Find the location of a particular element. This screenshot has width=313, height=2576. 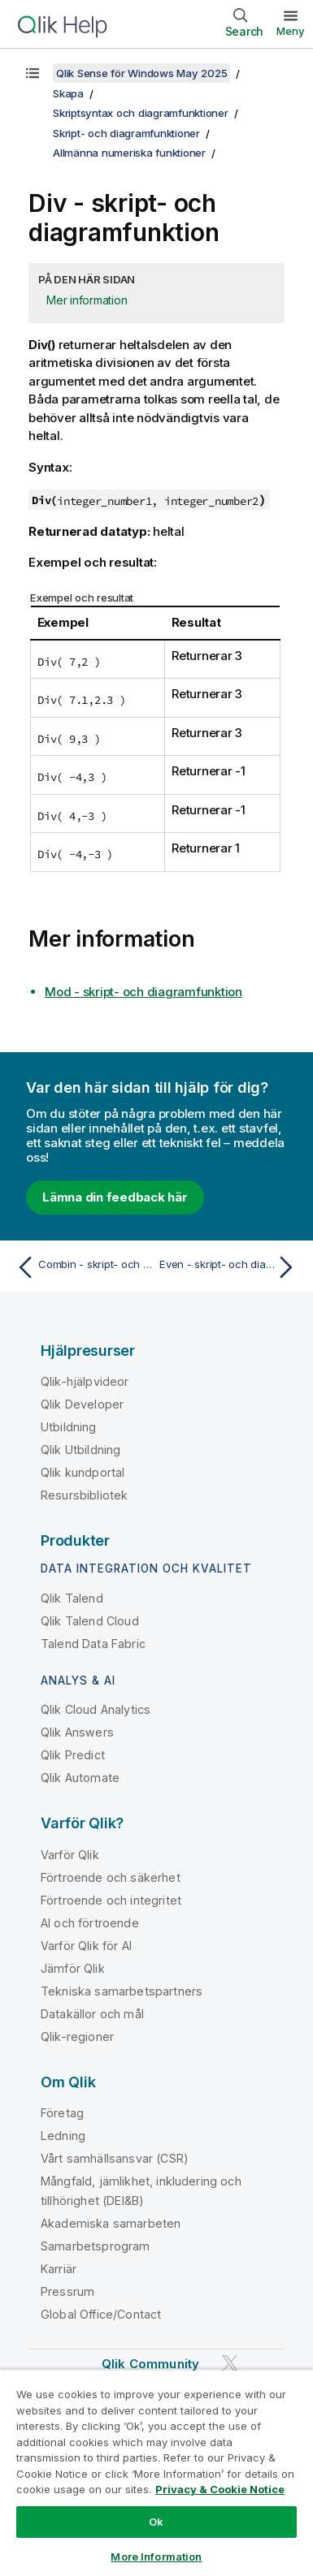

Förtroende och integritet is located at coordinates (111, 1900).